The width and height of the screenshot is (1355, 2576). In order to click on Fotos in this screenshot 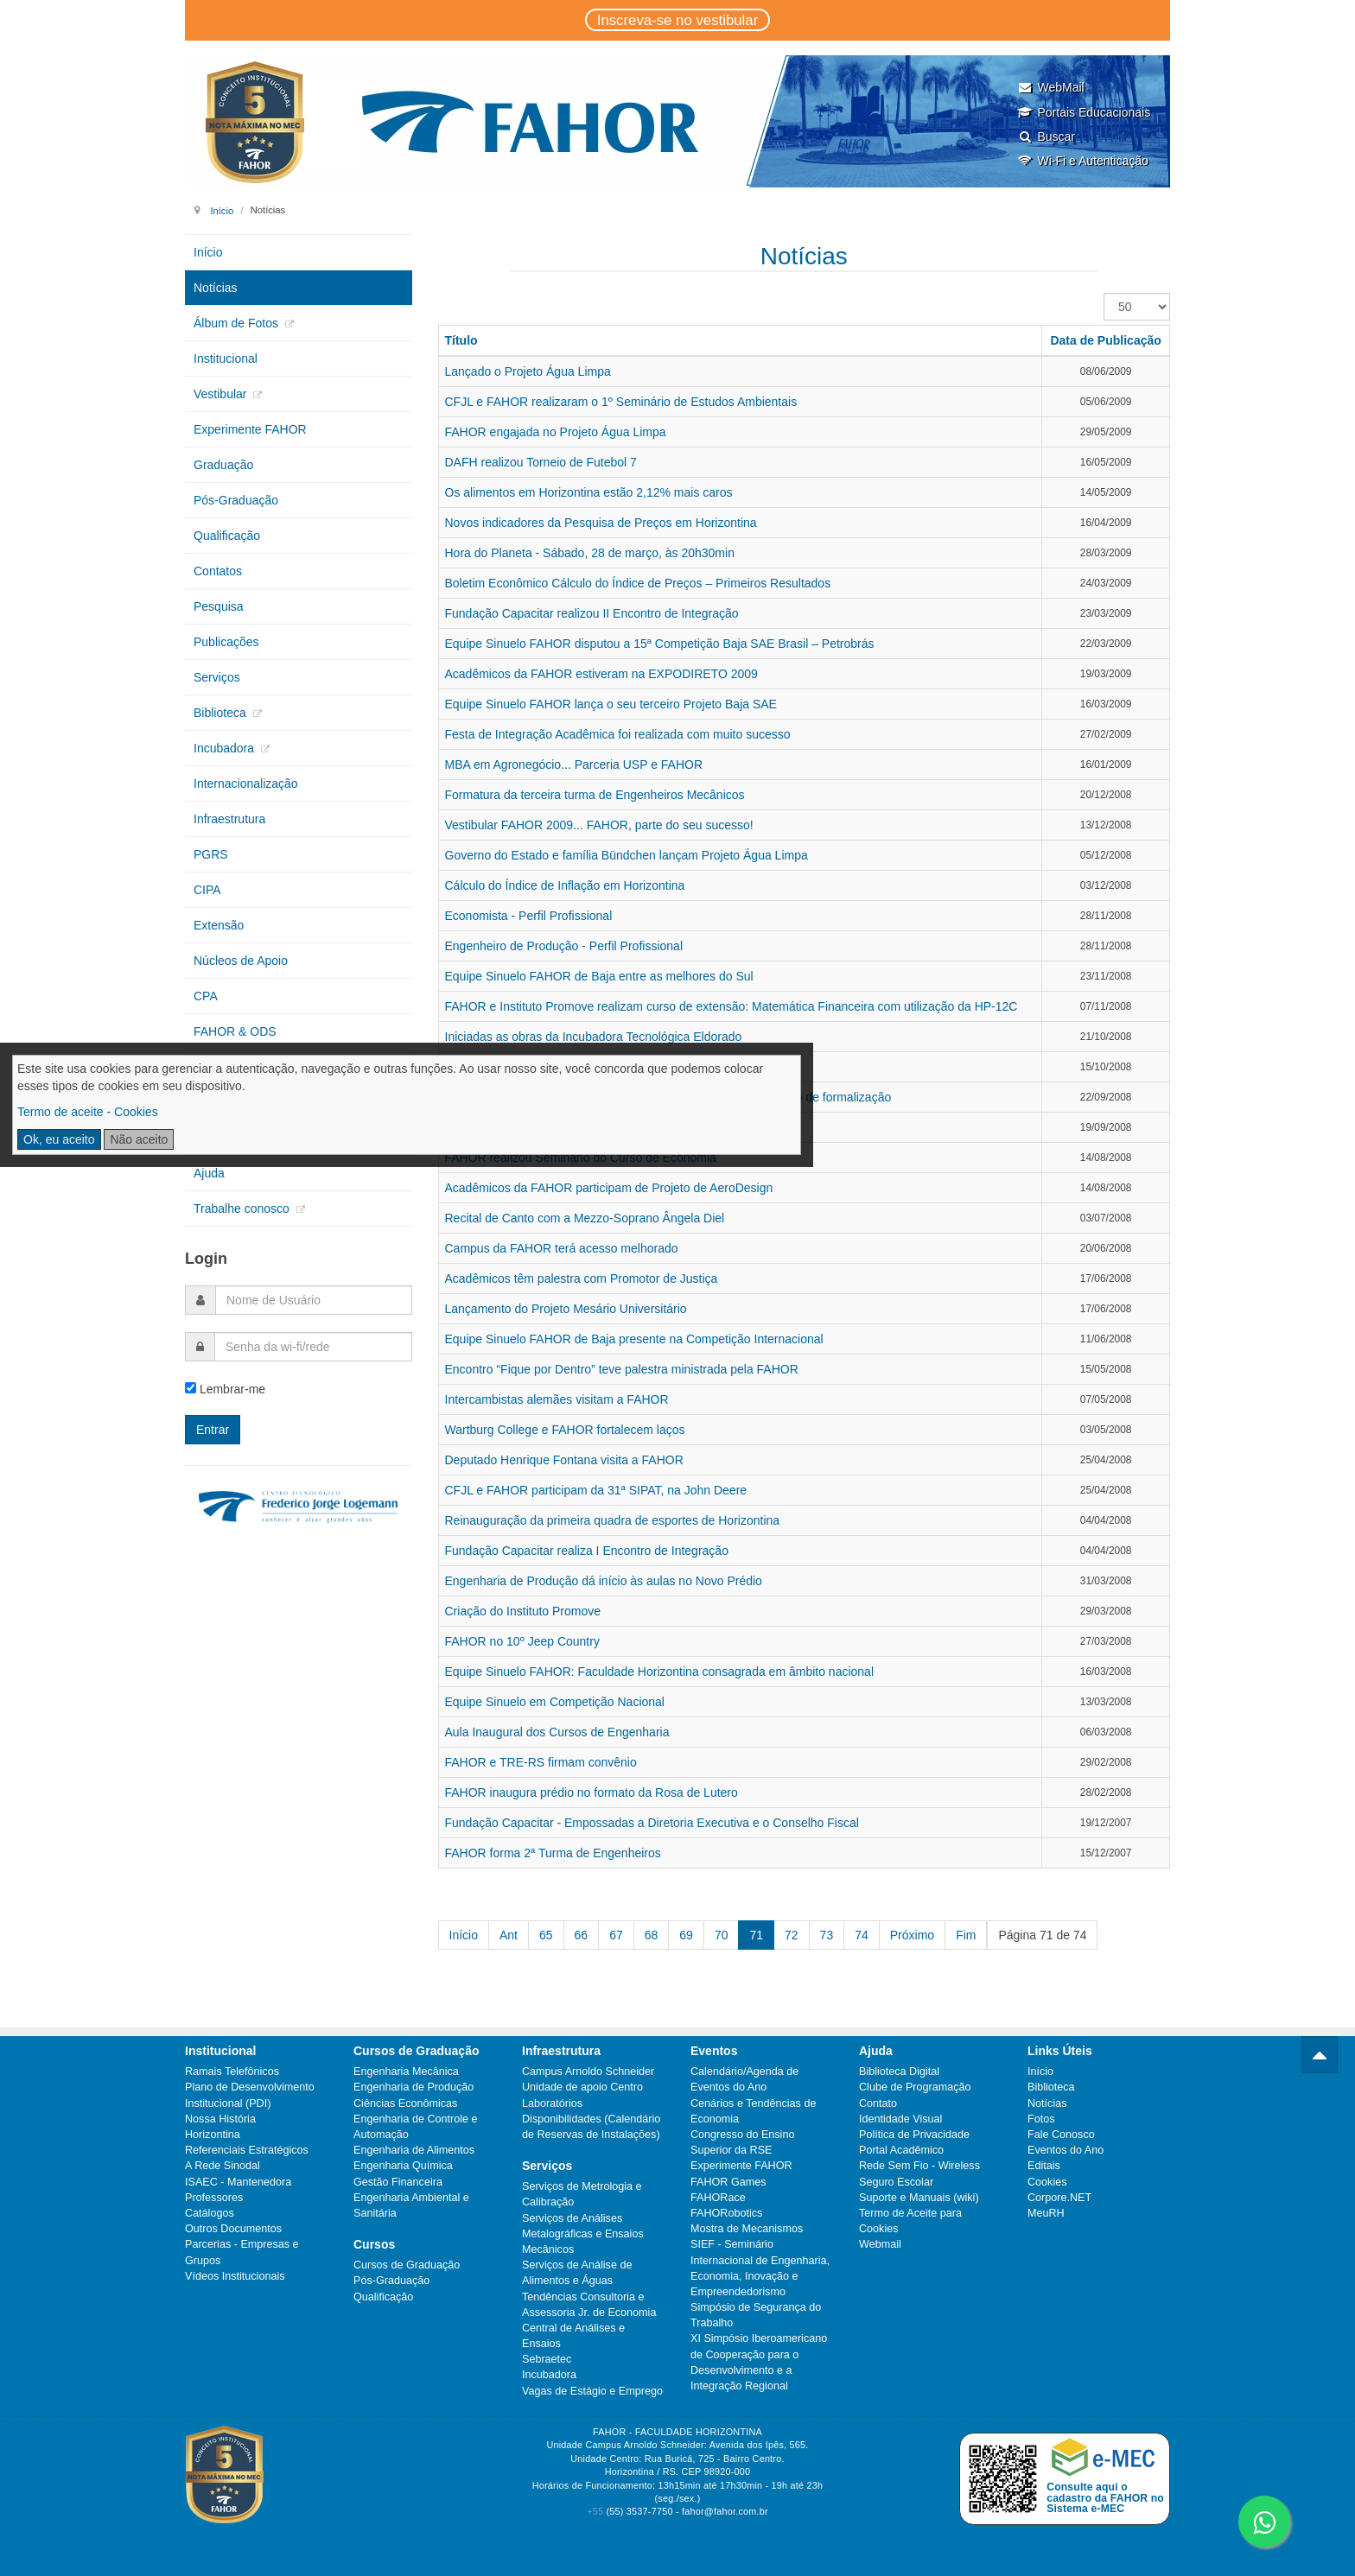, I will do `click(1041, 2119)`.